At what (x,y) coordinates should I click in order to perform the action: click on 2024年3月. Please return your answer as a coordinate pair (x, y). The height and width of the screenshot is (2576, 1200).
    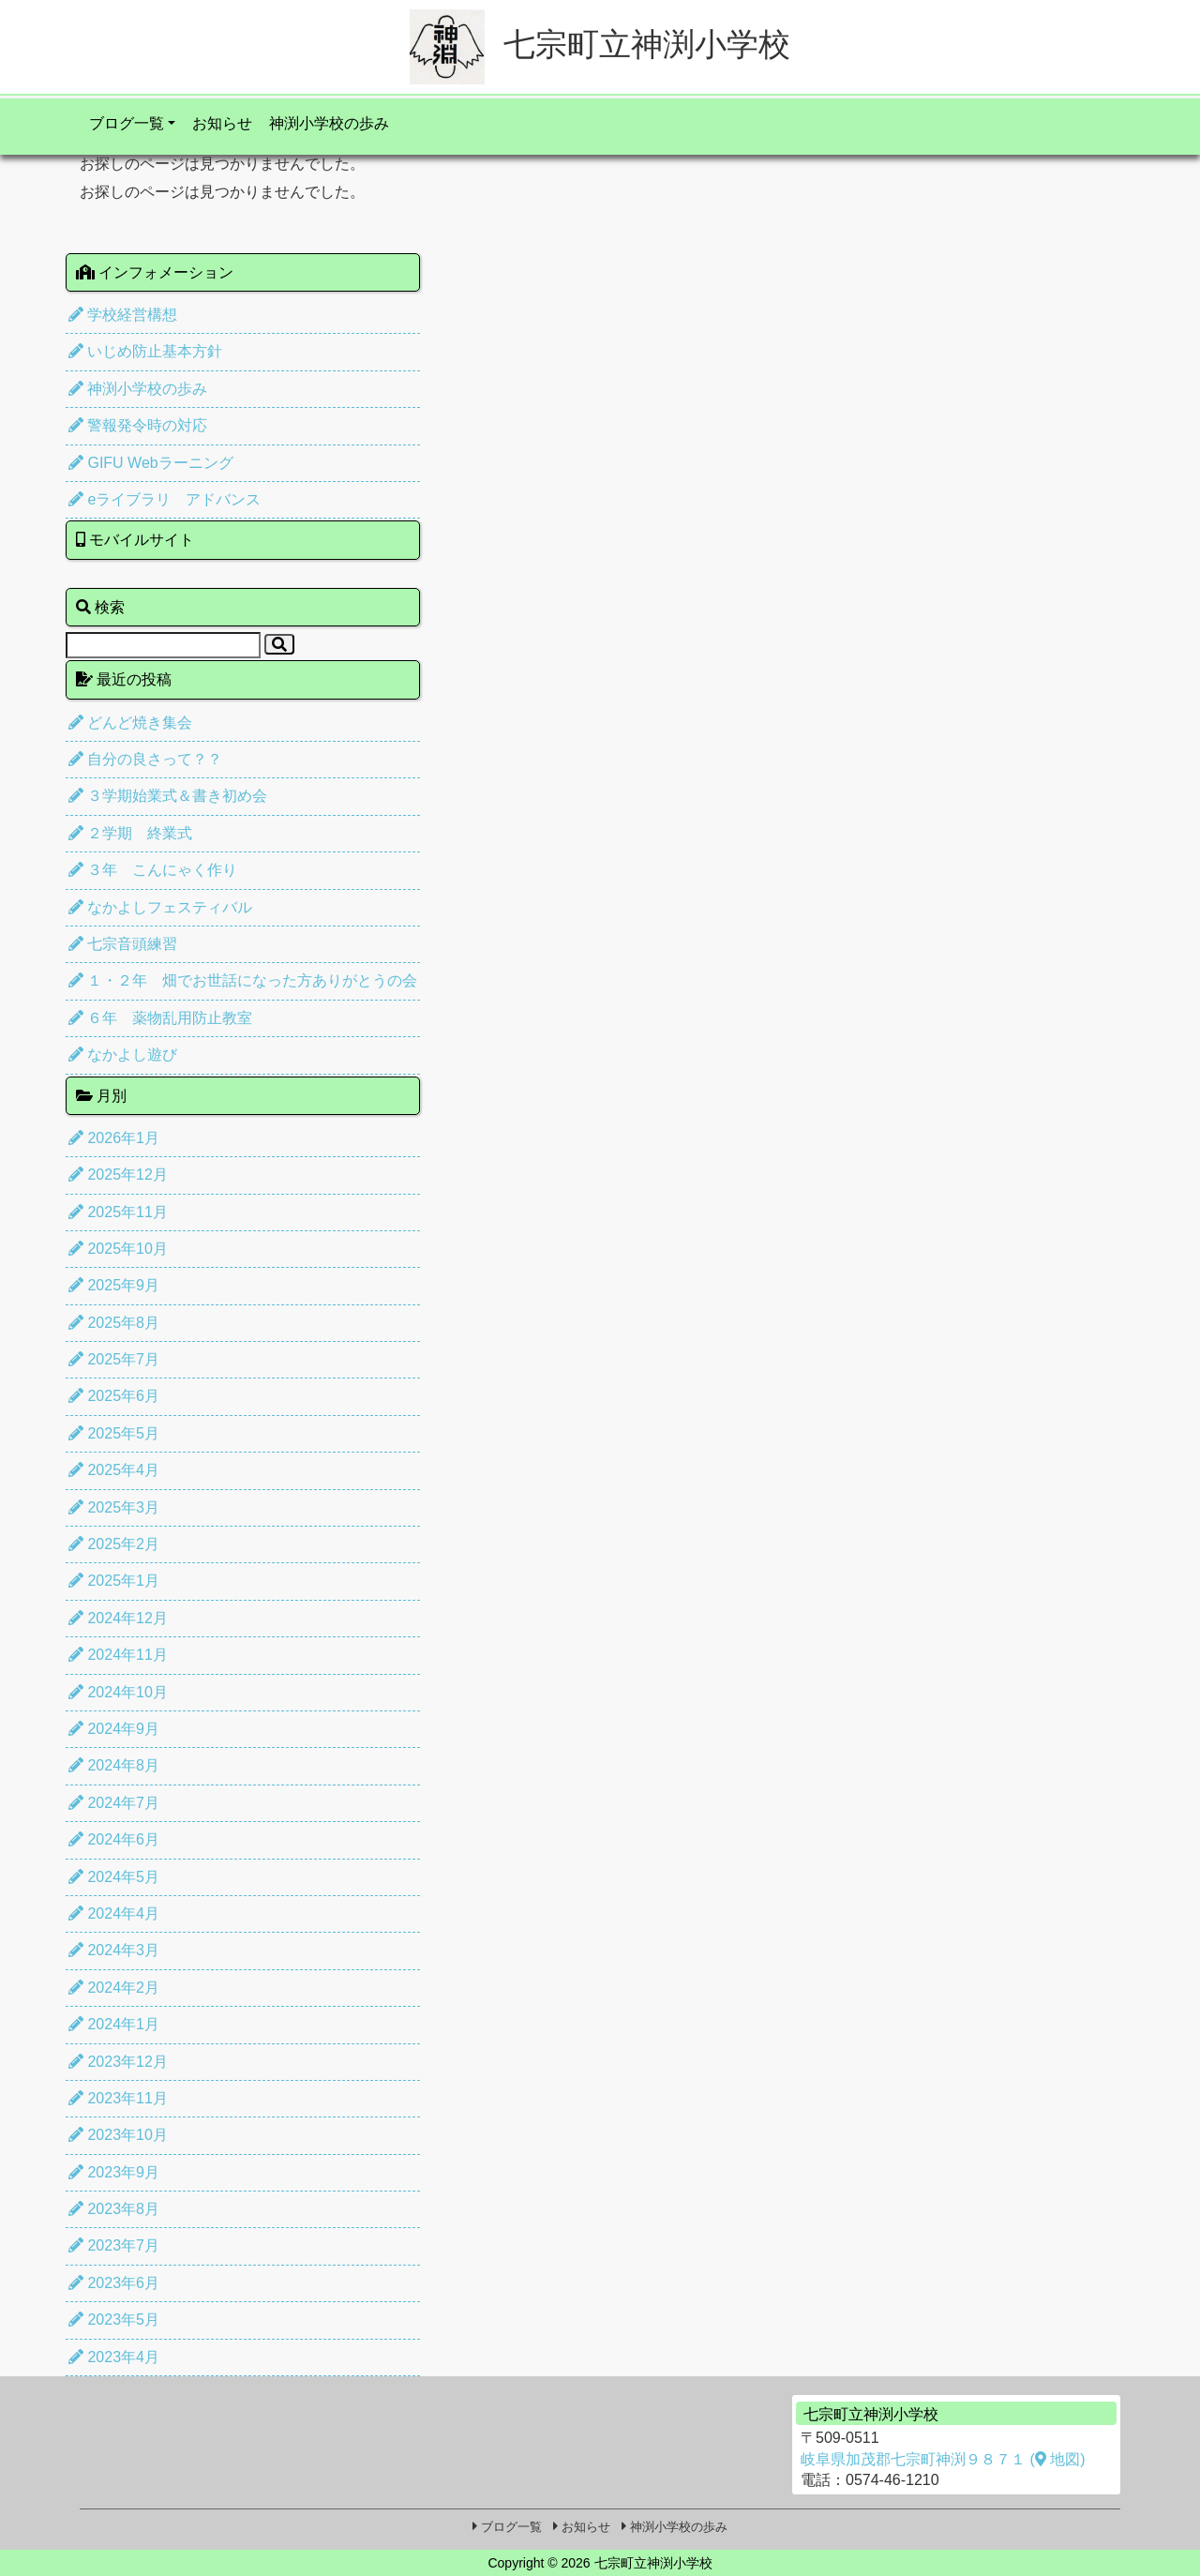
    Looking at the image, I should click on (113, 1950).